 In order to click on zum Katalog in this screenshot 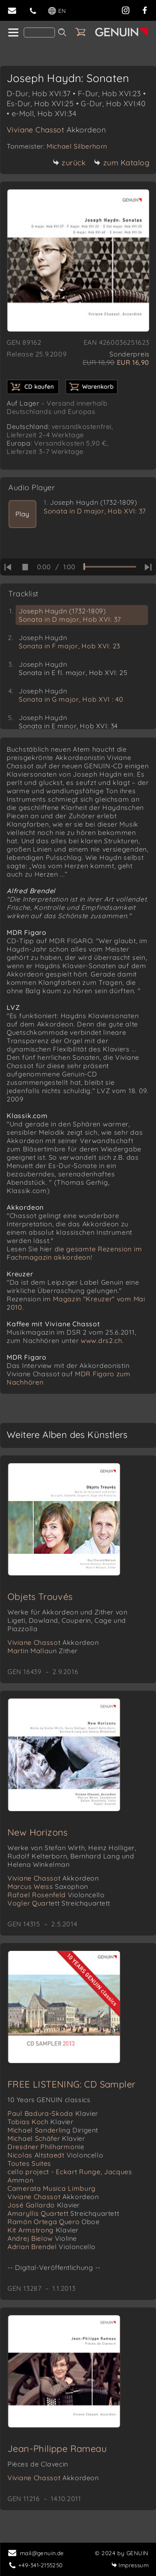, I will do `click(122, 162)`.